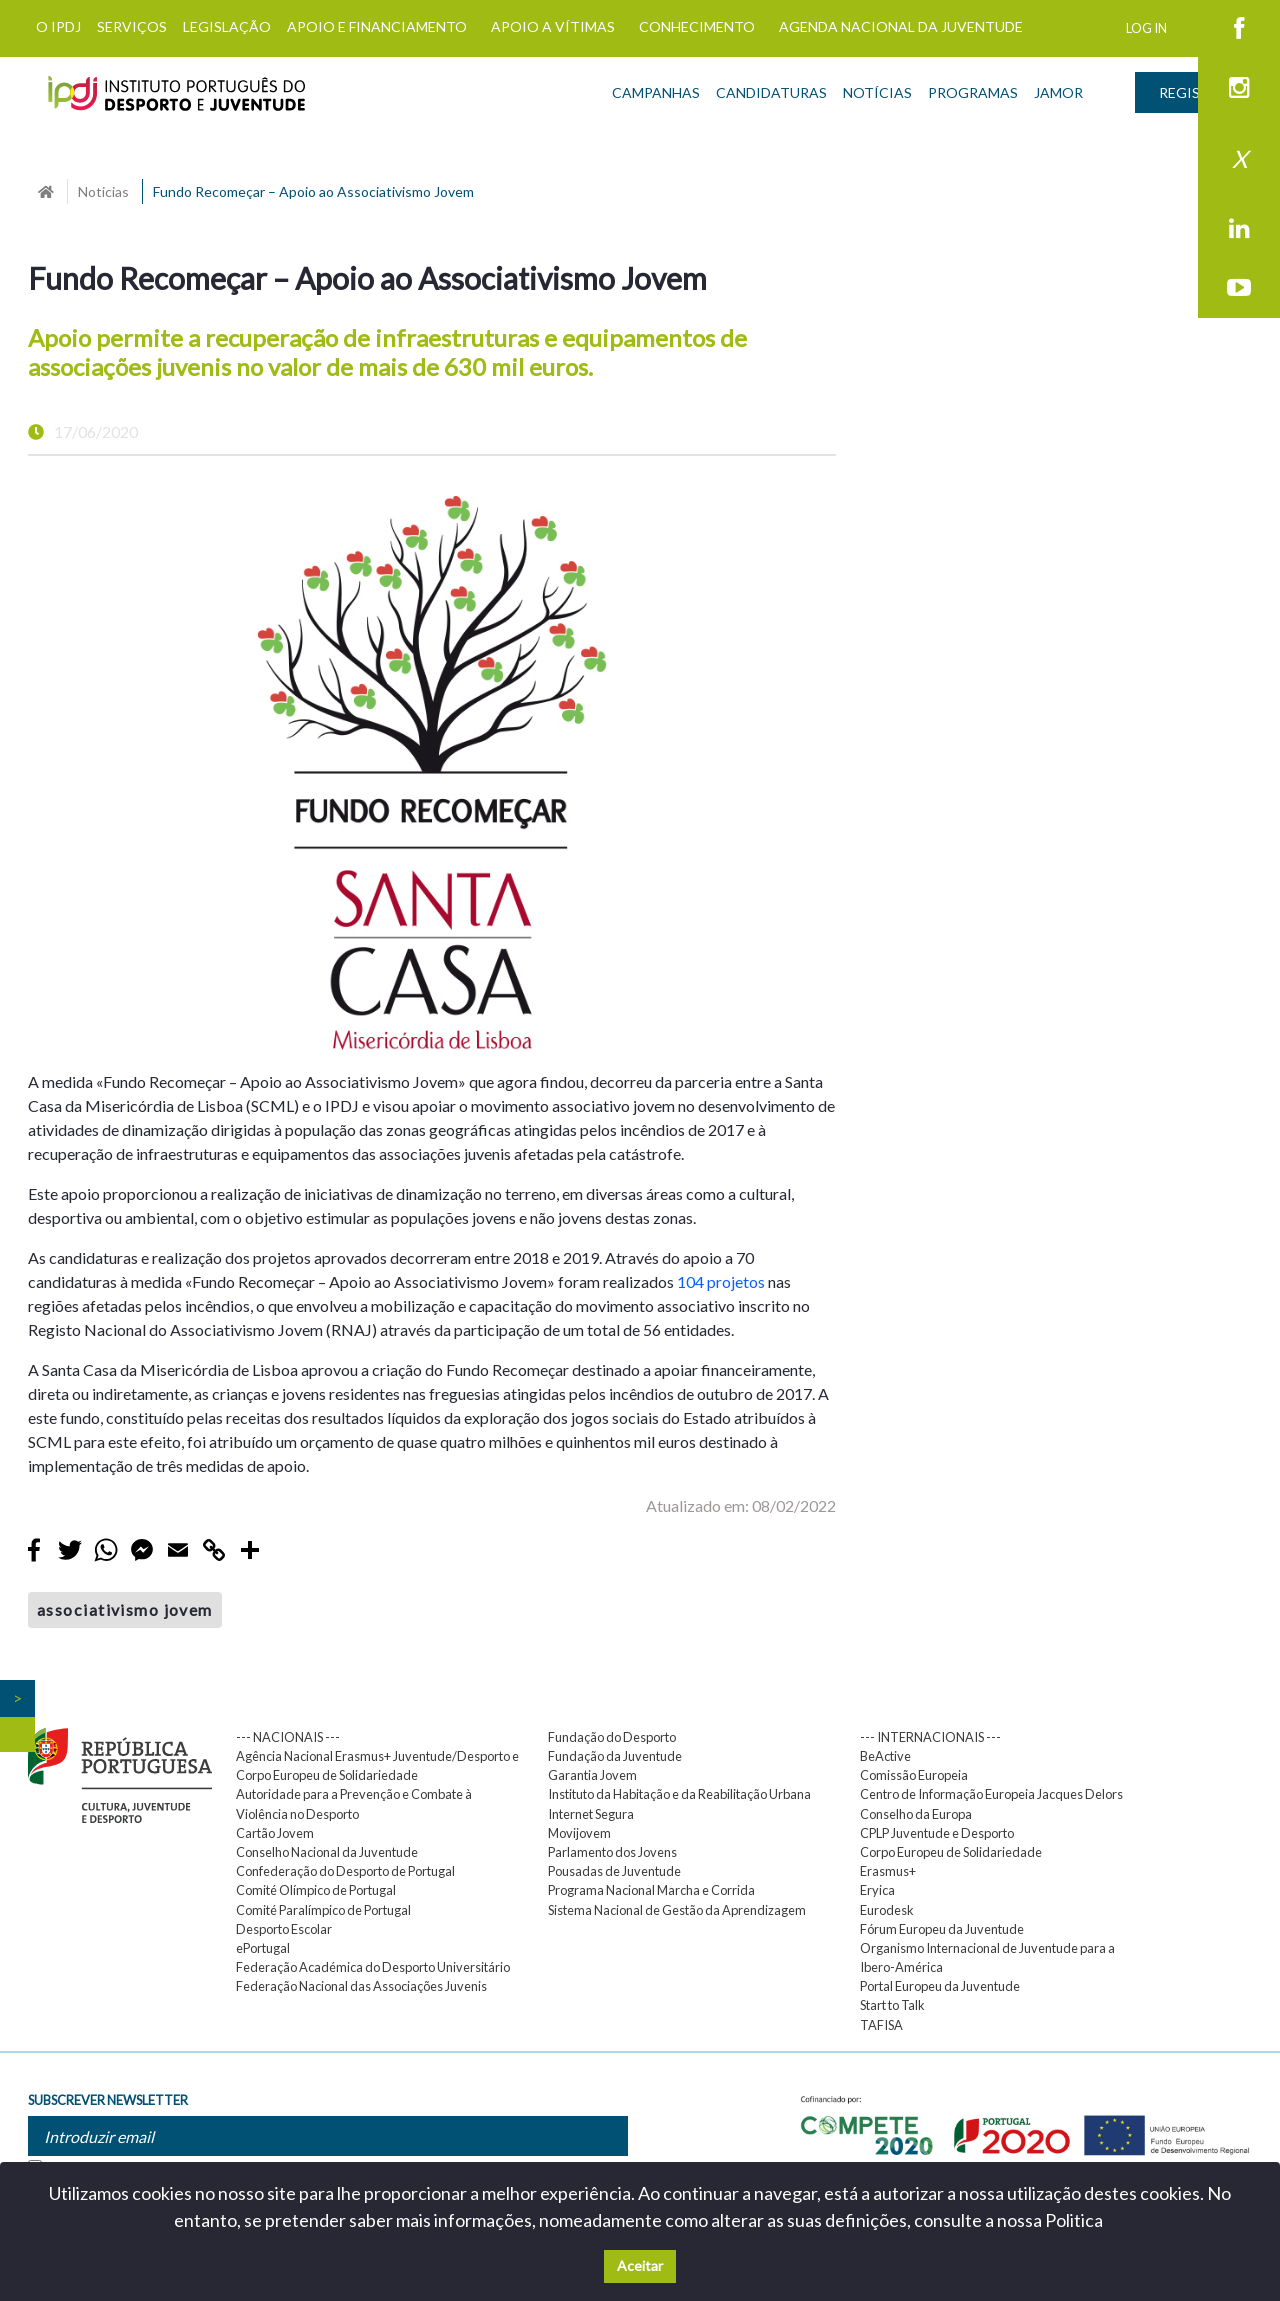 The image size is (1280, 2301). What do you see at coordinates (677, 1910) in the screenshot?
I see `Sistema Nacional de Gestão da Aprendizagem` at bounding box center [677, 1910].